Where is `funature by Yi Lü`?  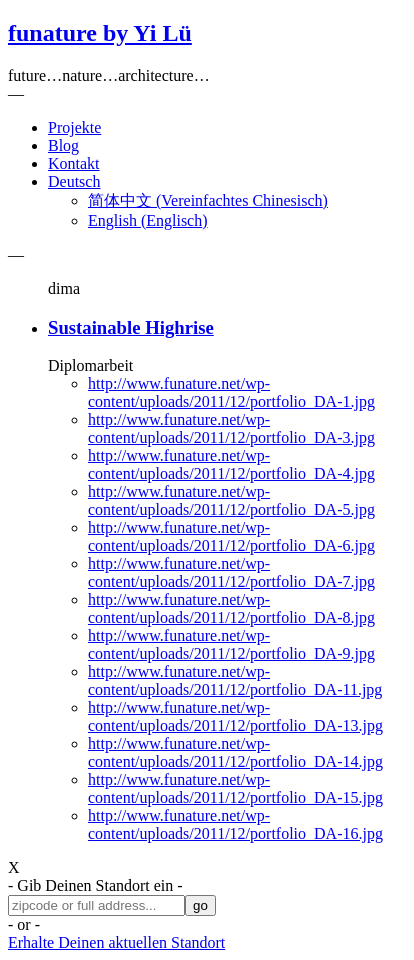
funature by Yi Lü is located at coordinates (100, 33).